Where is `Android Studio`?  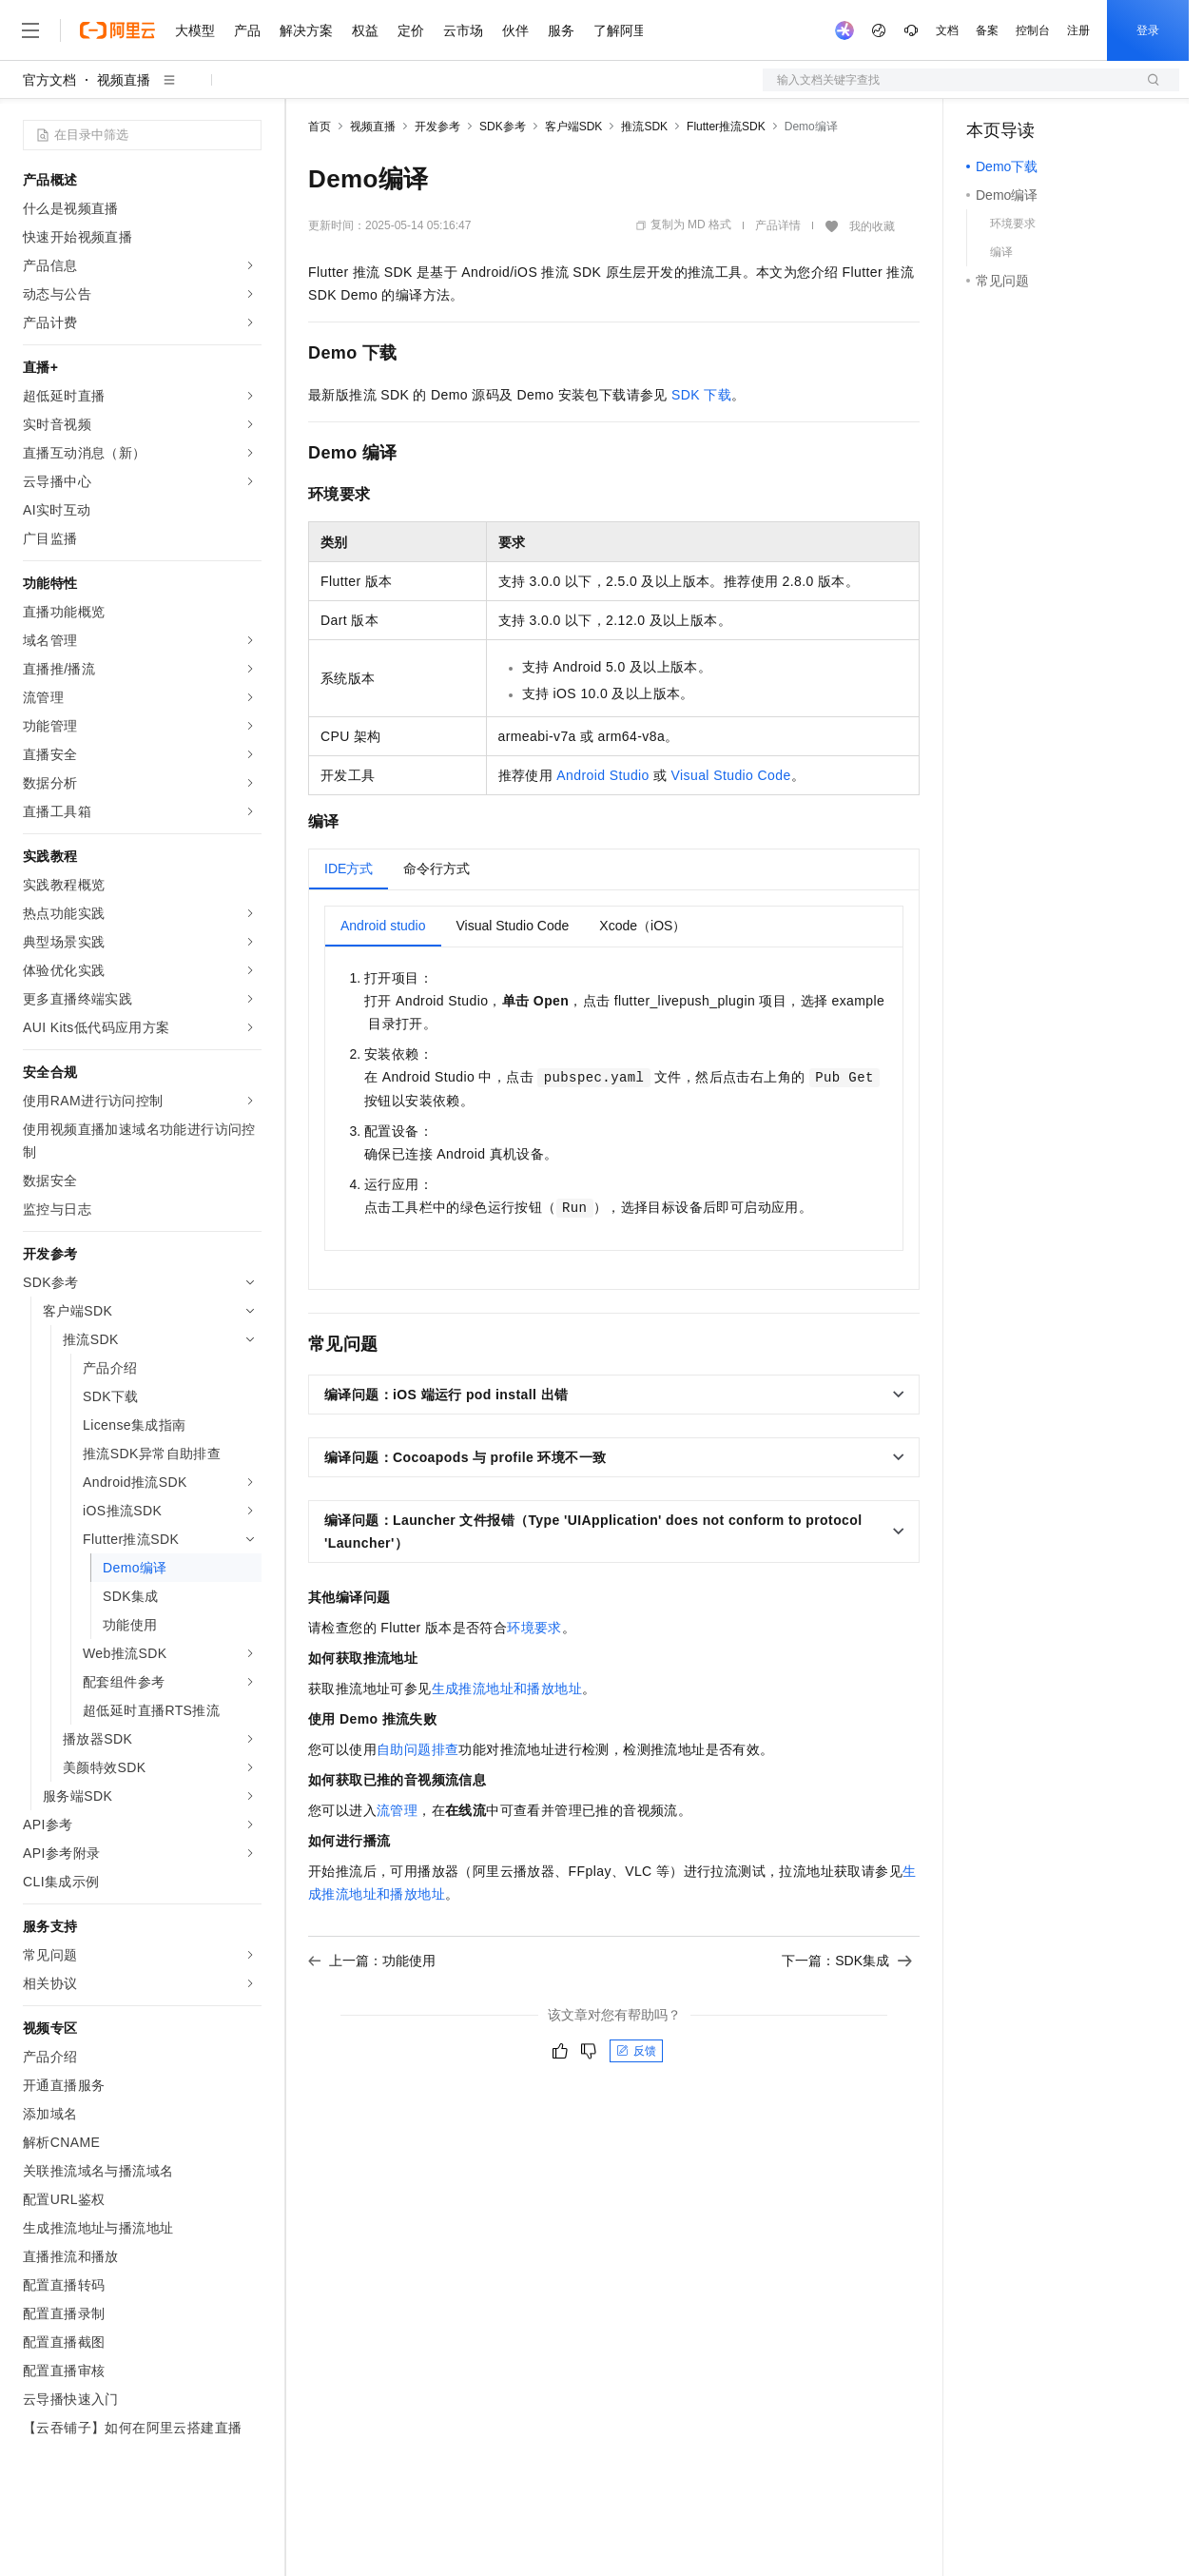
Android Studio is located at coordinates (602, 775).